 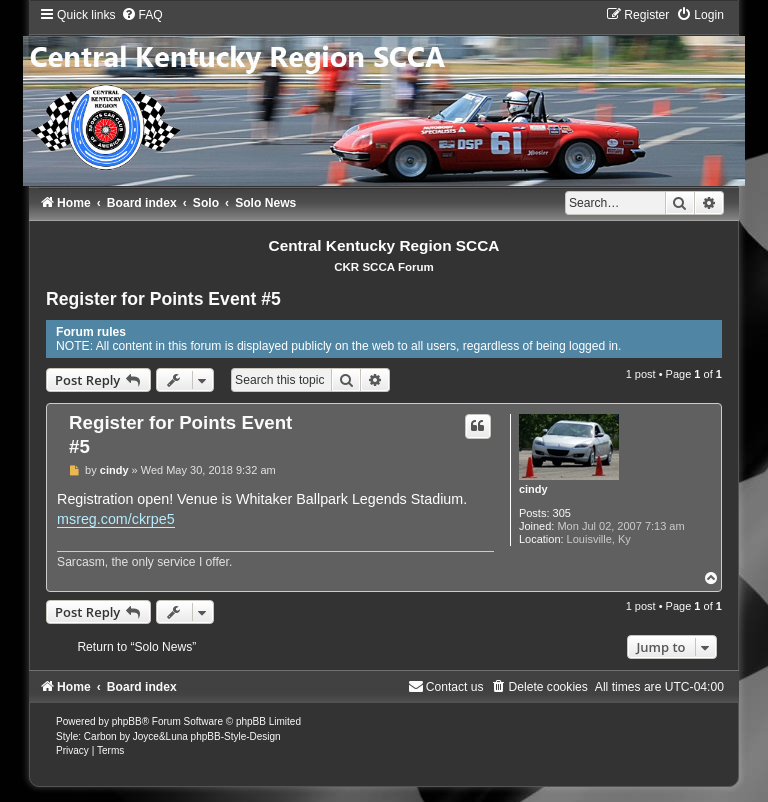 I want to click on [menuitem], so click(x=142, y=15).